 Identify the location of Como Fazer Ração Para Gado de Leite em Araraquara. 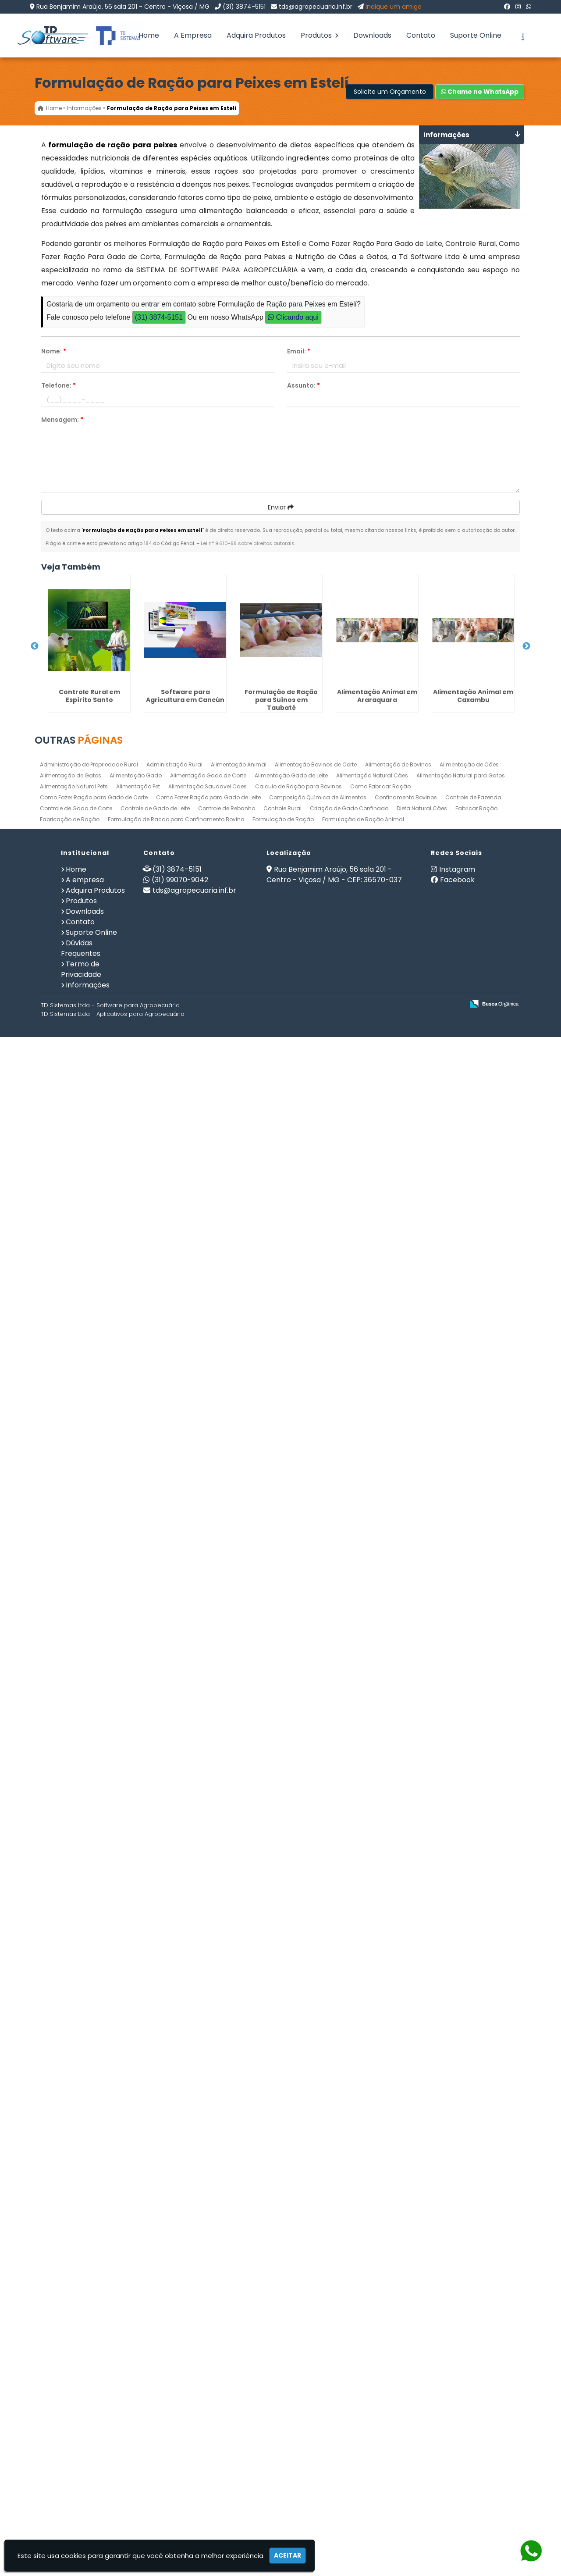
(81, 2153).